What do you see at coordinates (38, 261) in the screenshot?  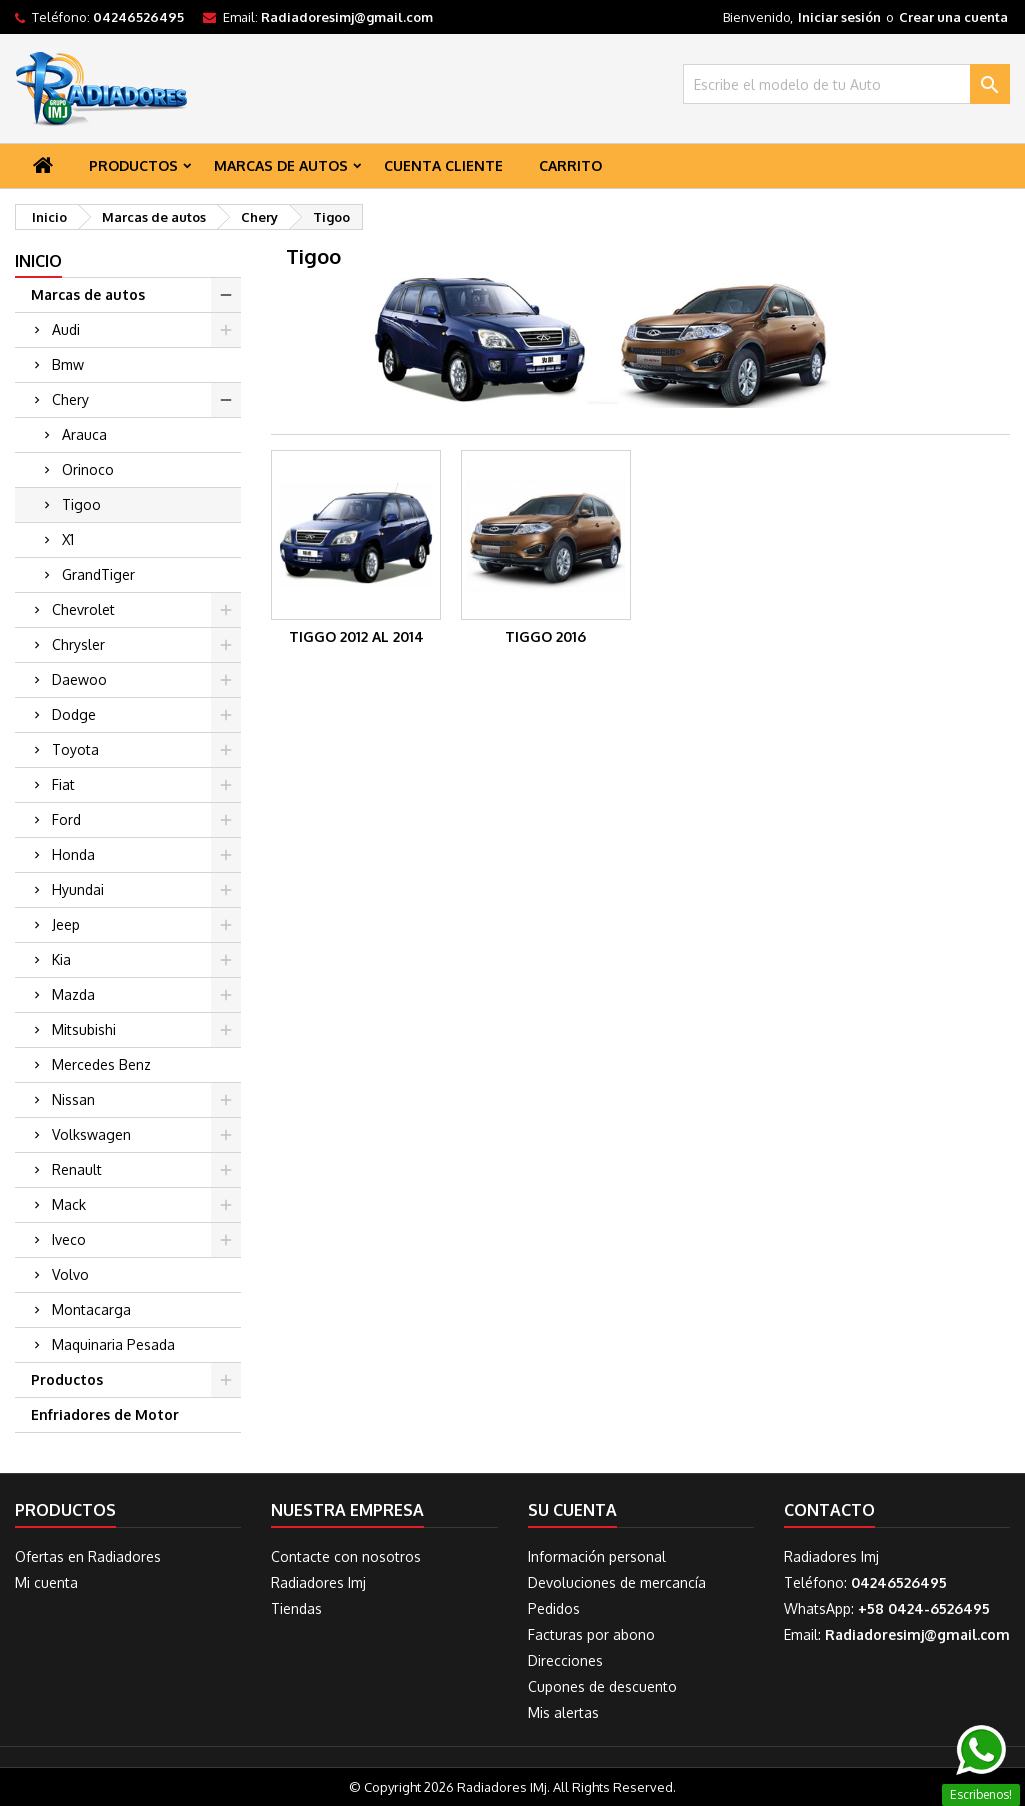 I see `Inicio` at bounding box center [38, 261].